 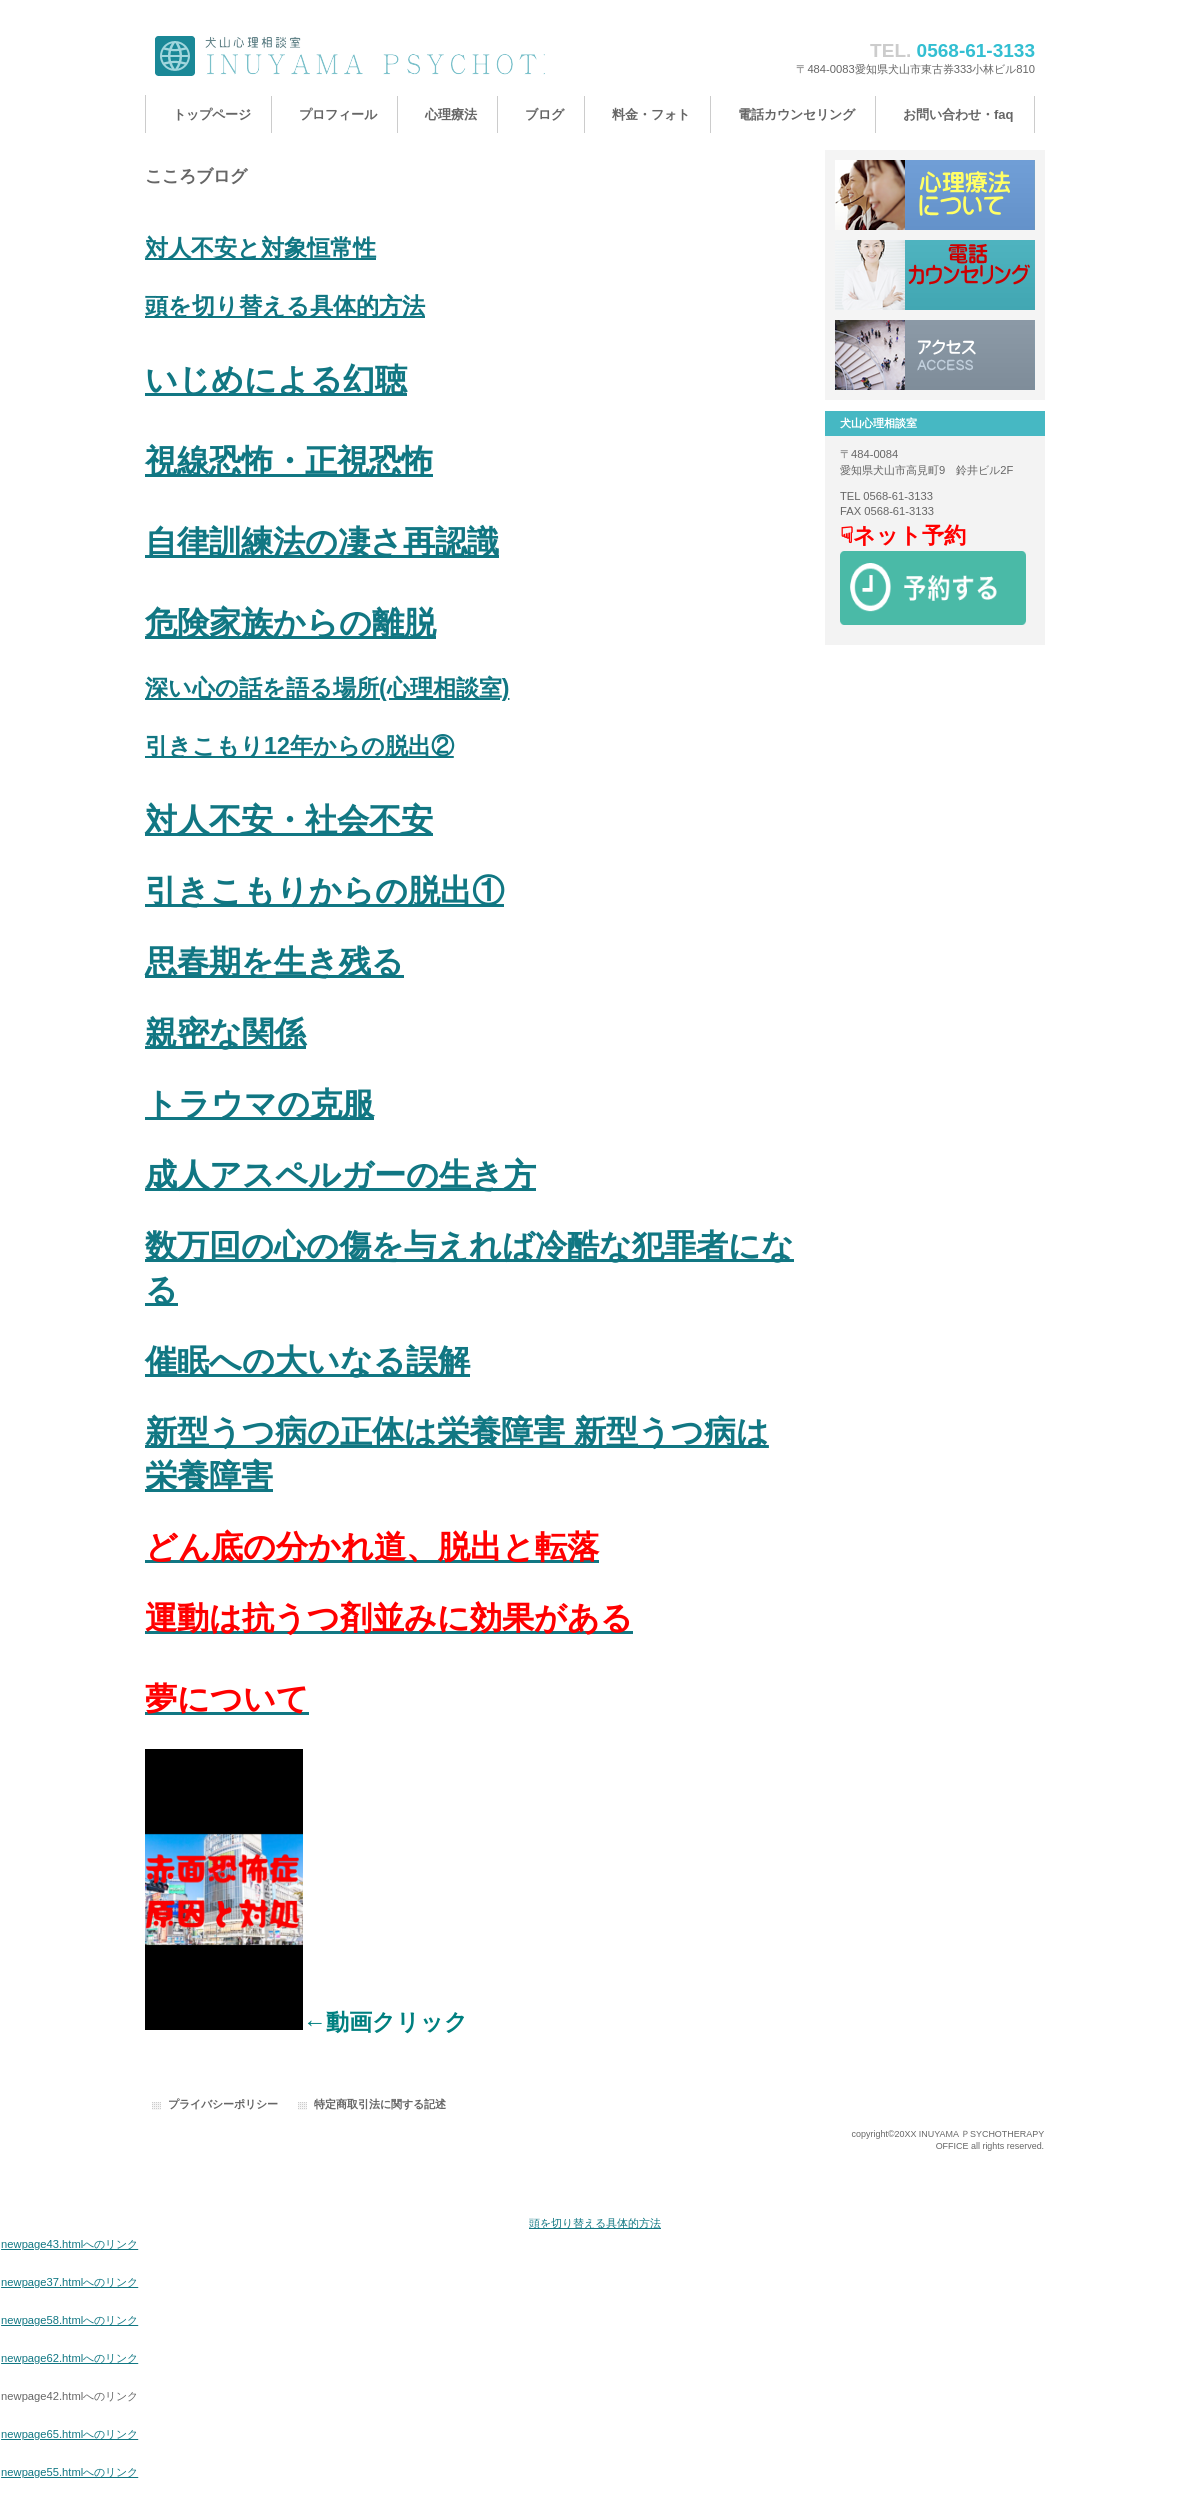 What do you see at coordinates (289, 820) in the screenshot?
I see `対人不安・社会不安` at bounding box center [289, 820].